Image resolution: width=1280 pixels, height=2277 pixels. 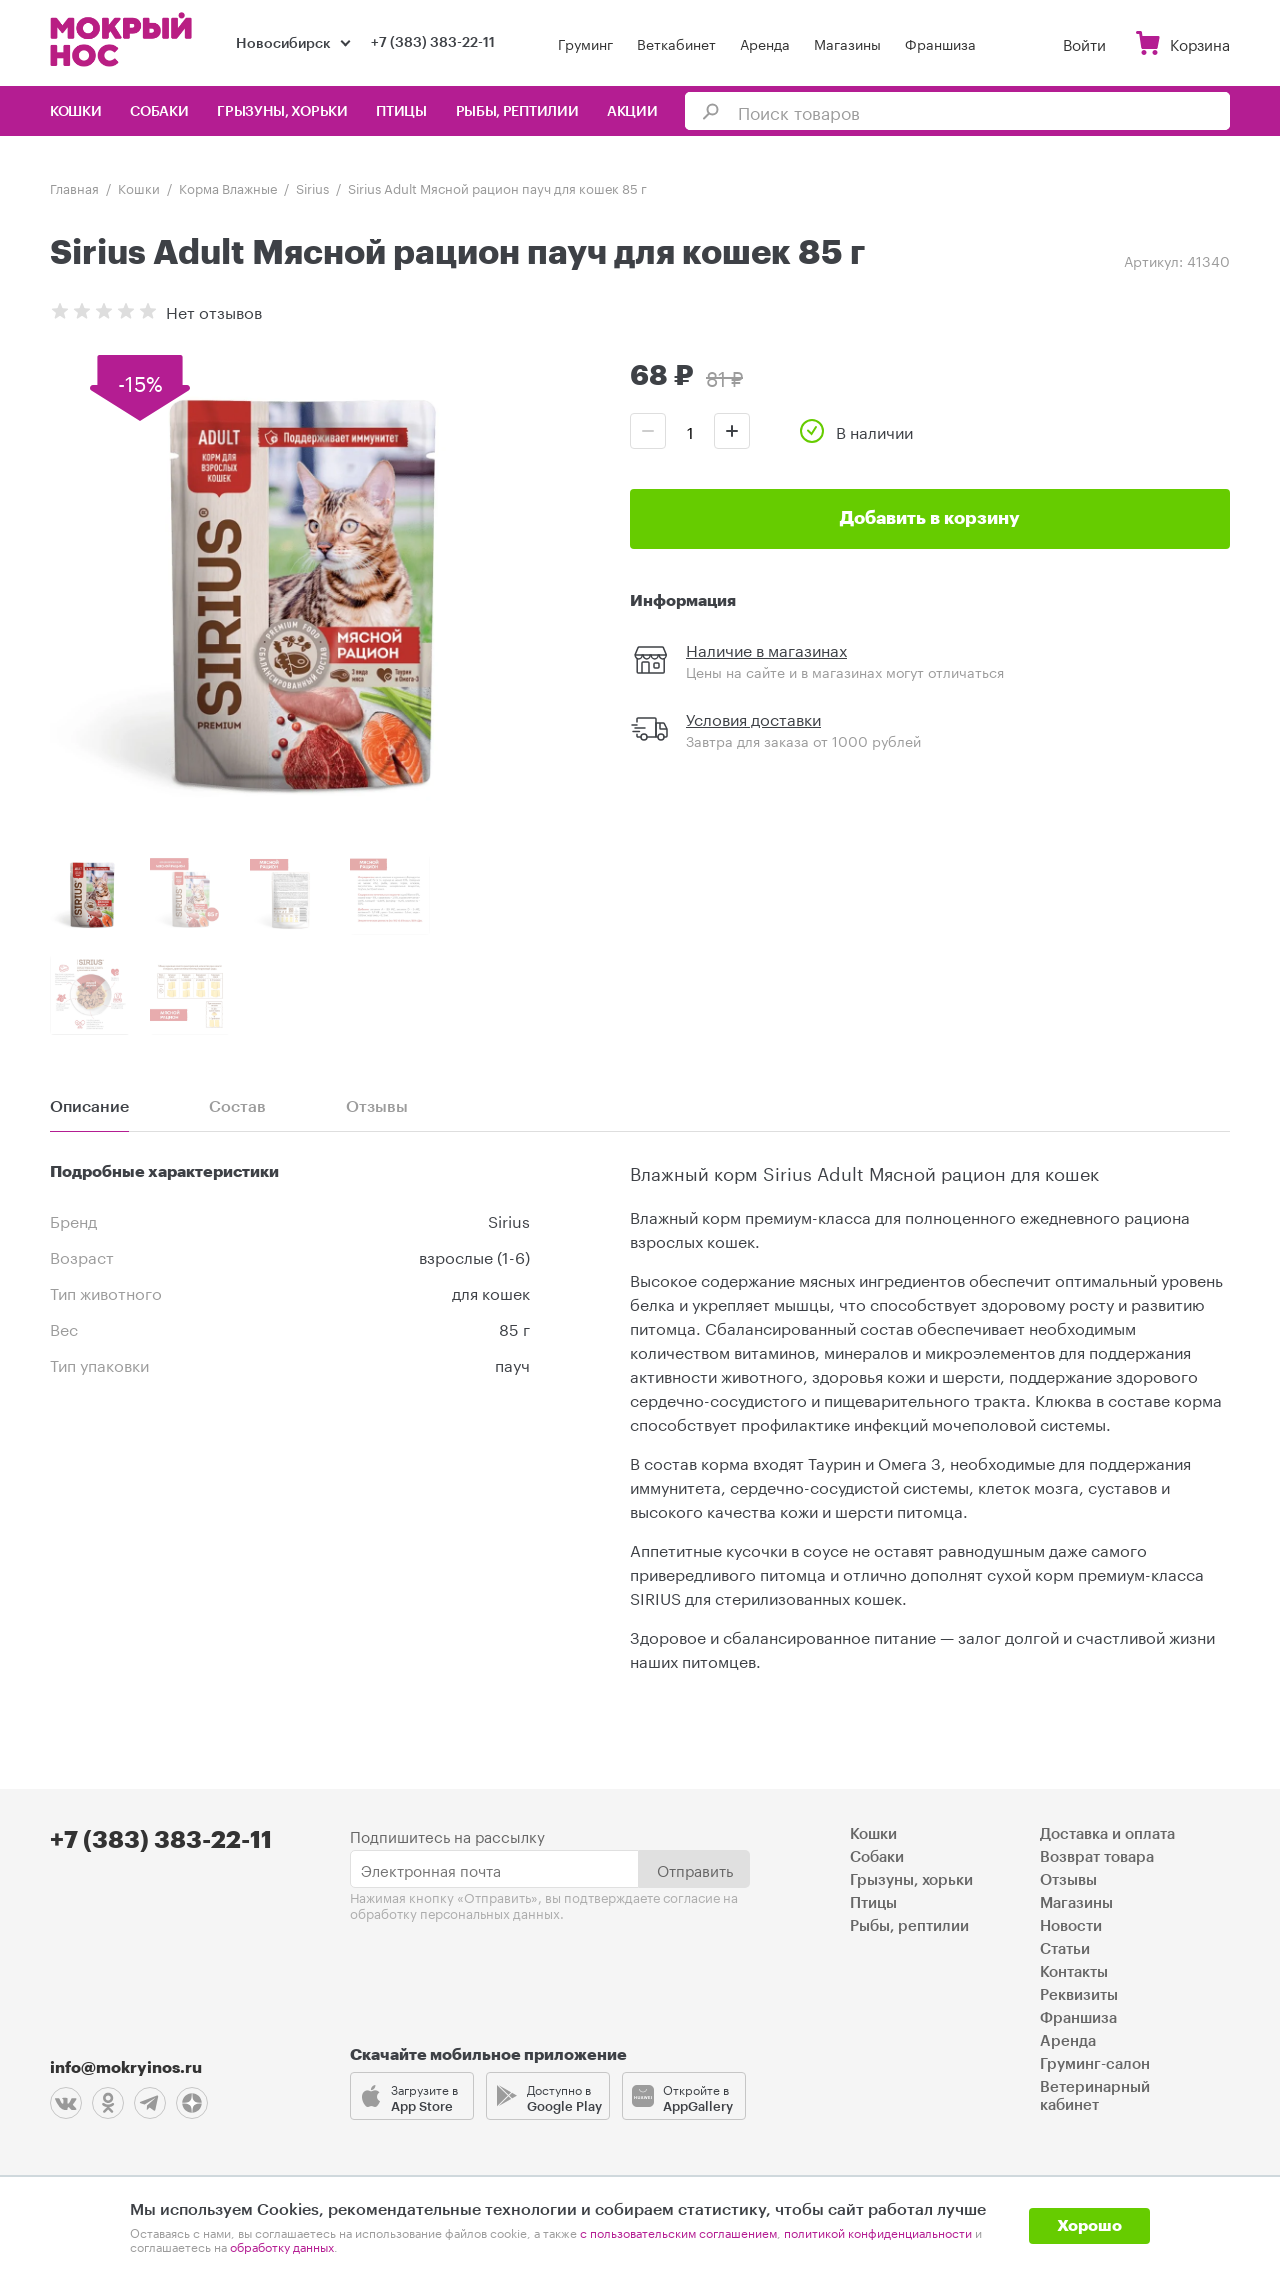 What do you see at coordinates (1084, 43) in the screenshot?
I see `Войти` at bounding box center [1084, 43].